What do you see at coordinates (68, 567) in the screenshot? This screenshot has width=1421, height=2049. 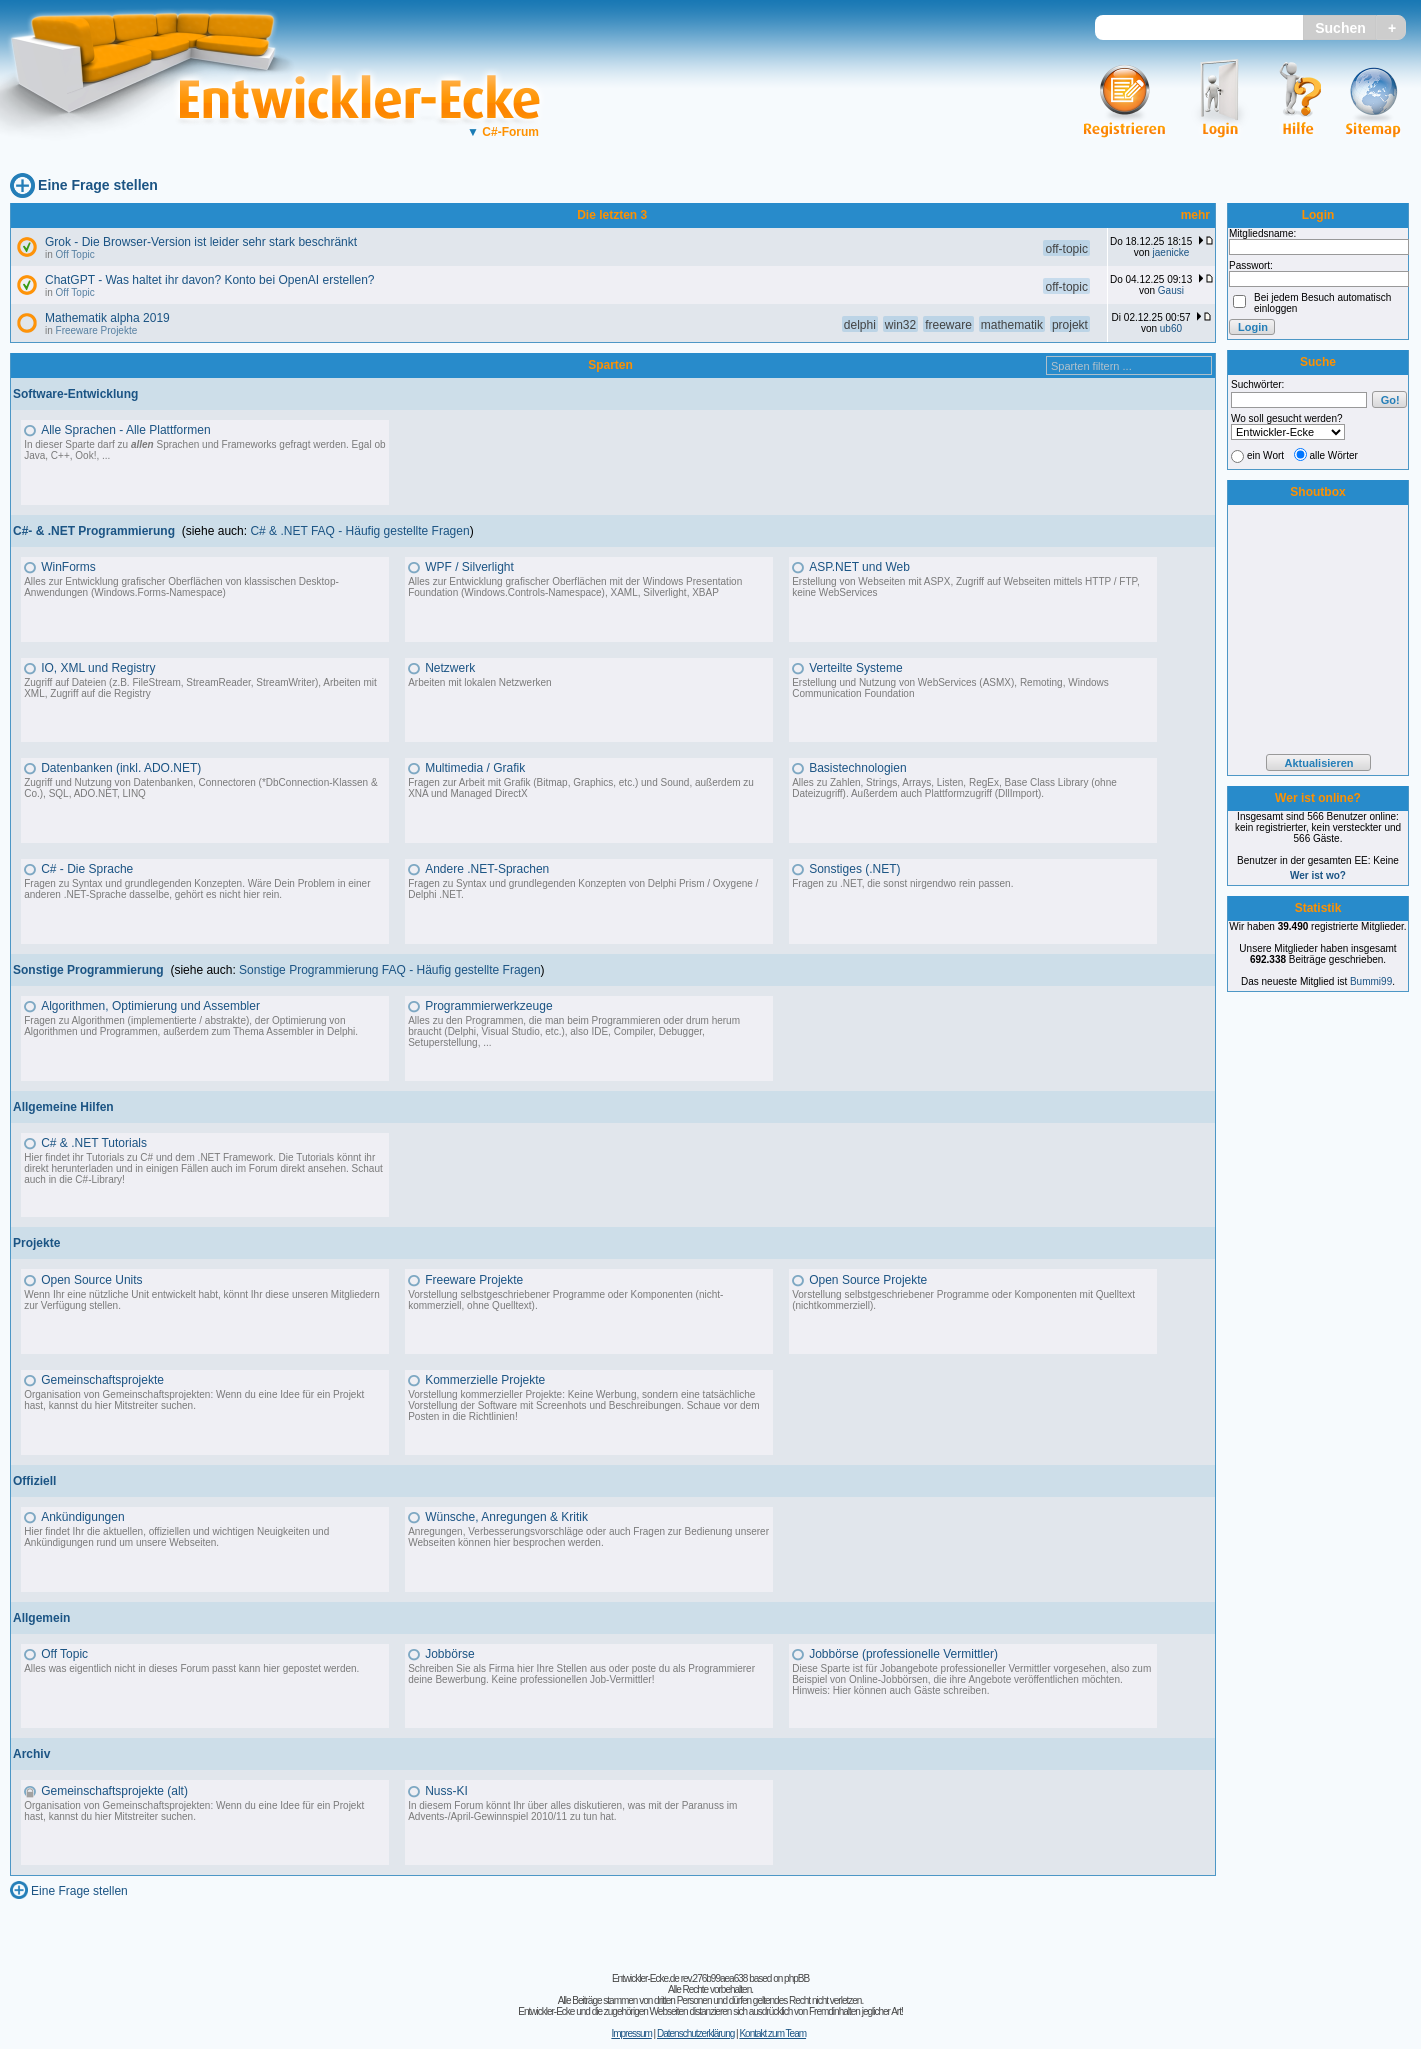 I see `WinForms` at bounding box center [68, 567].